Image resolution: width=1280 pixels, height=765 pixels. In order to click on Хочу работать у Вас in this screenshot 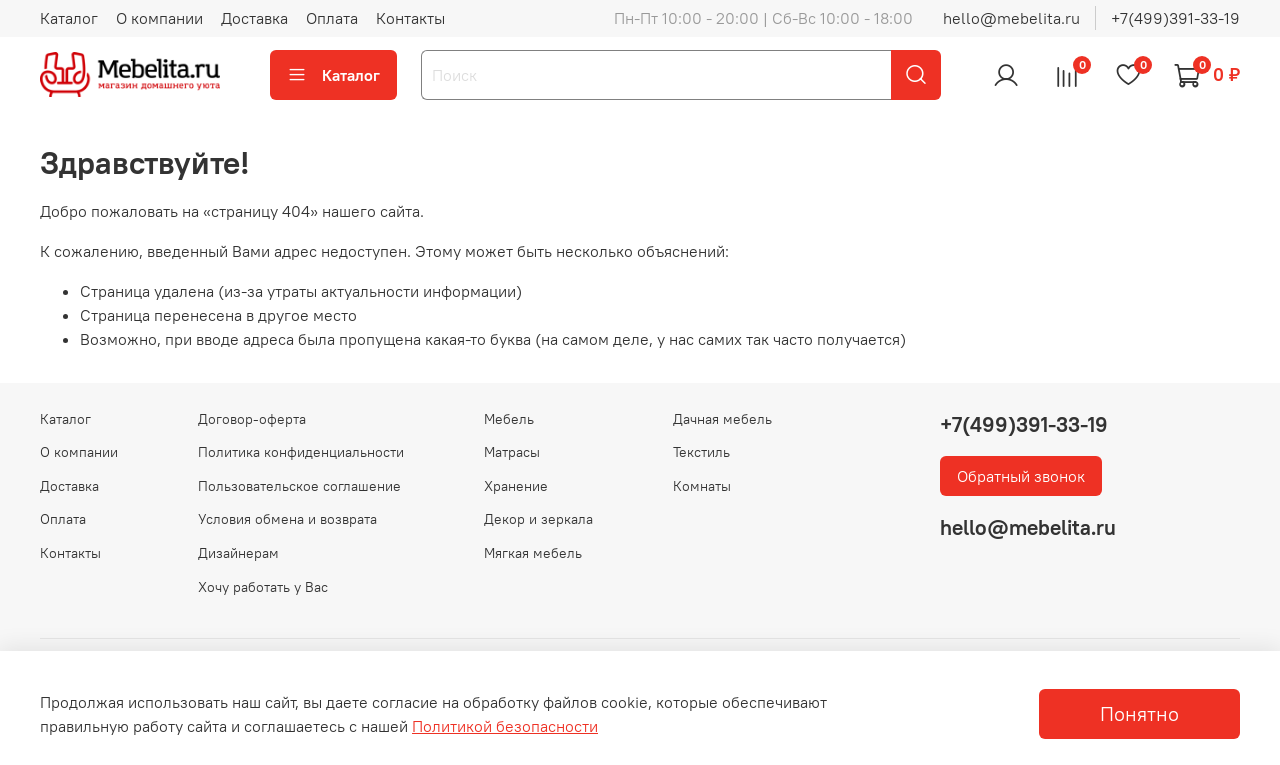, I will do `click(263, 587)`.